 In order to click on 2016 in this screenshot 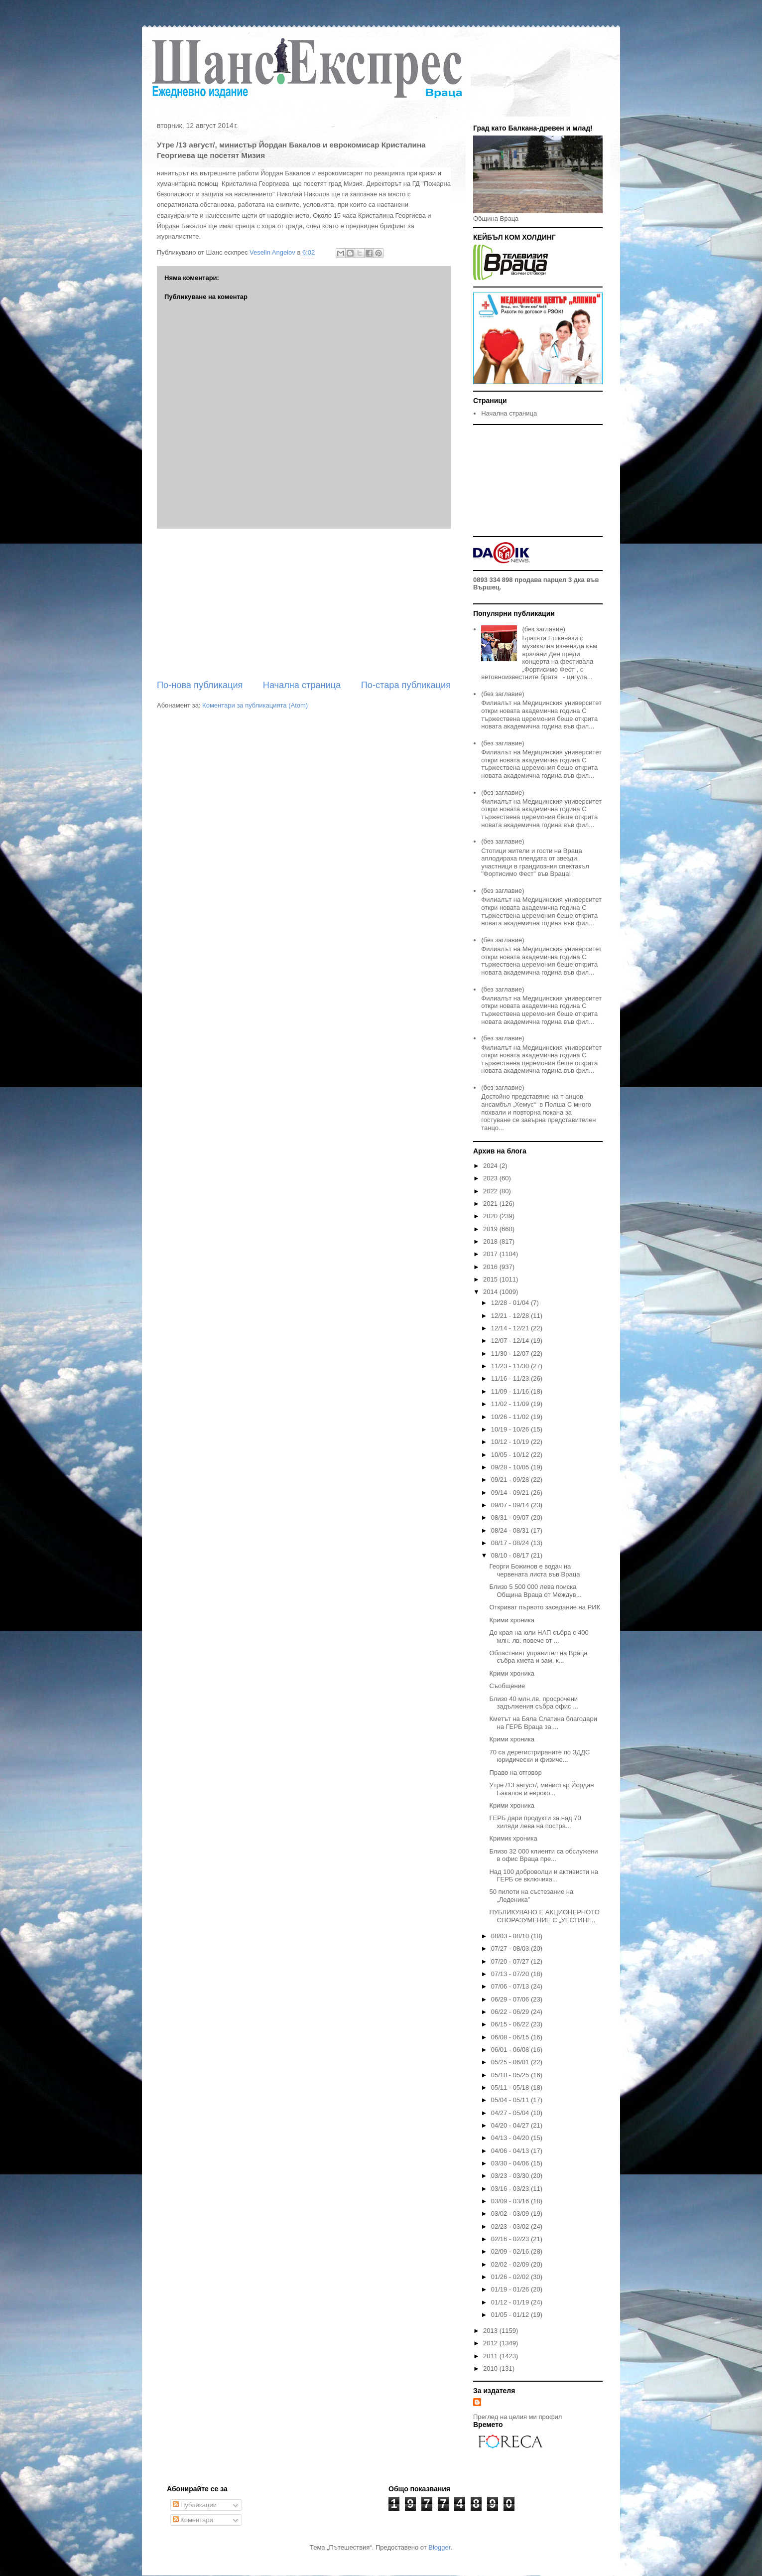, I will do `click(491, 1267)`.